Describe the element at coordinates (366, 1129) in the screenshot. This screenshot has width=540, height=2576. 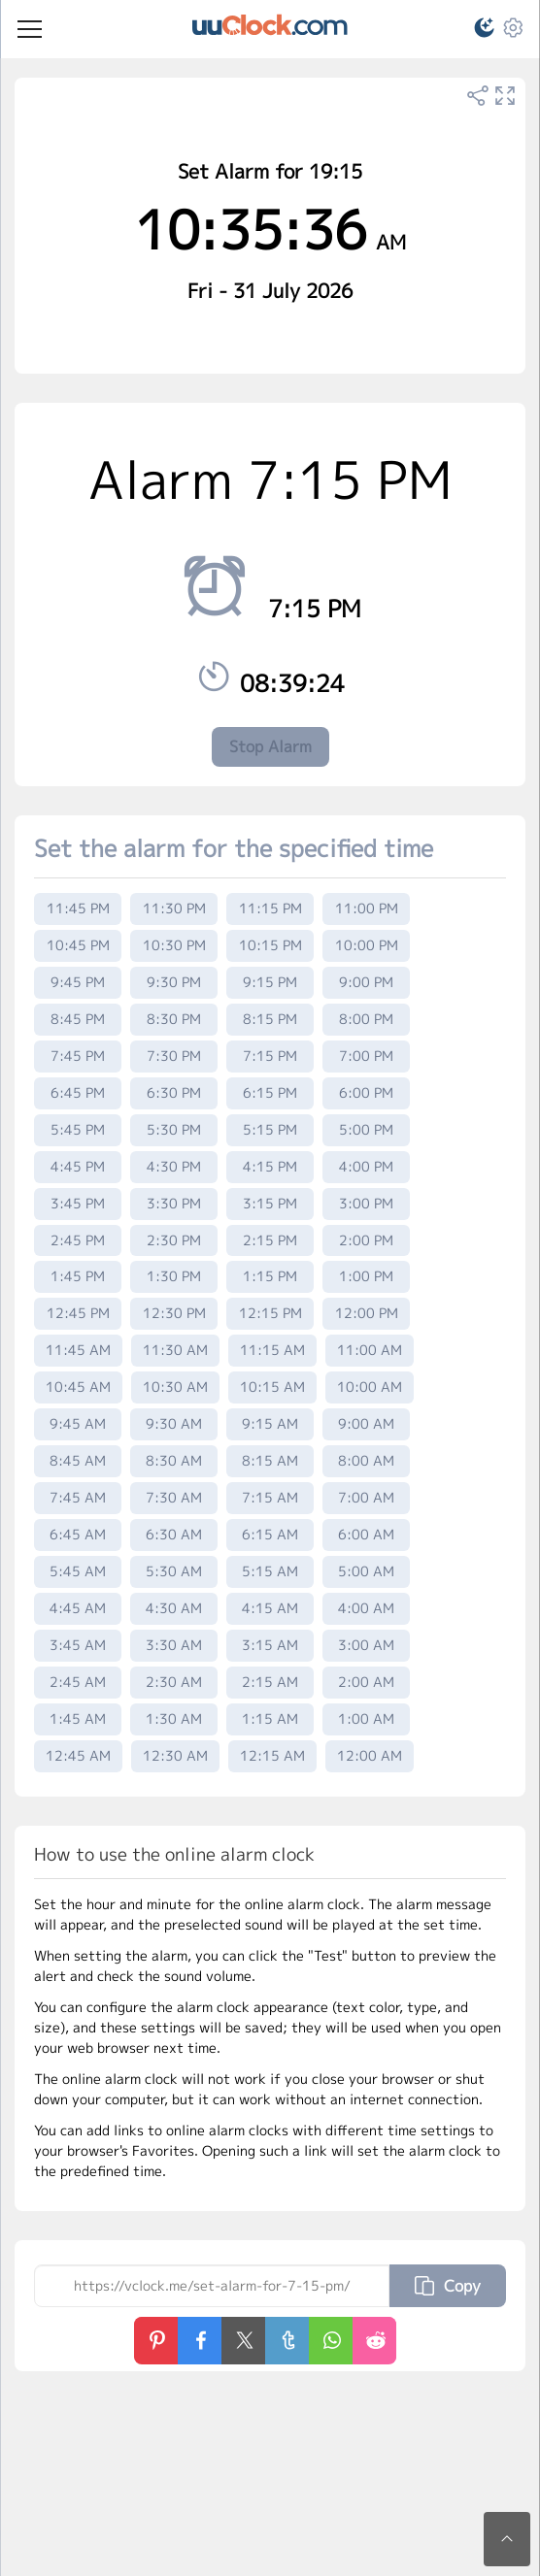
I see `5:00 PM` at that location.